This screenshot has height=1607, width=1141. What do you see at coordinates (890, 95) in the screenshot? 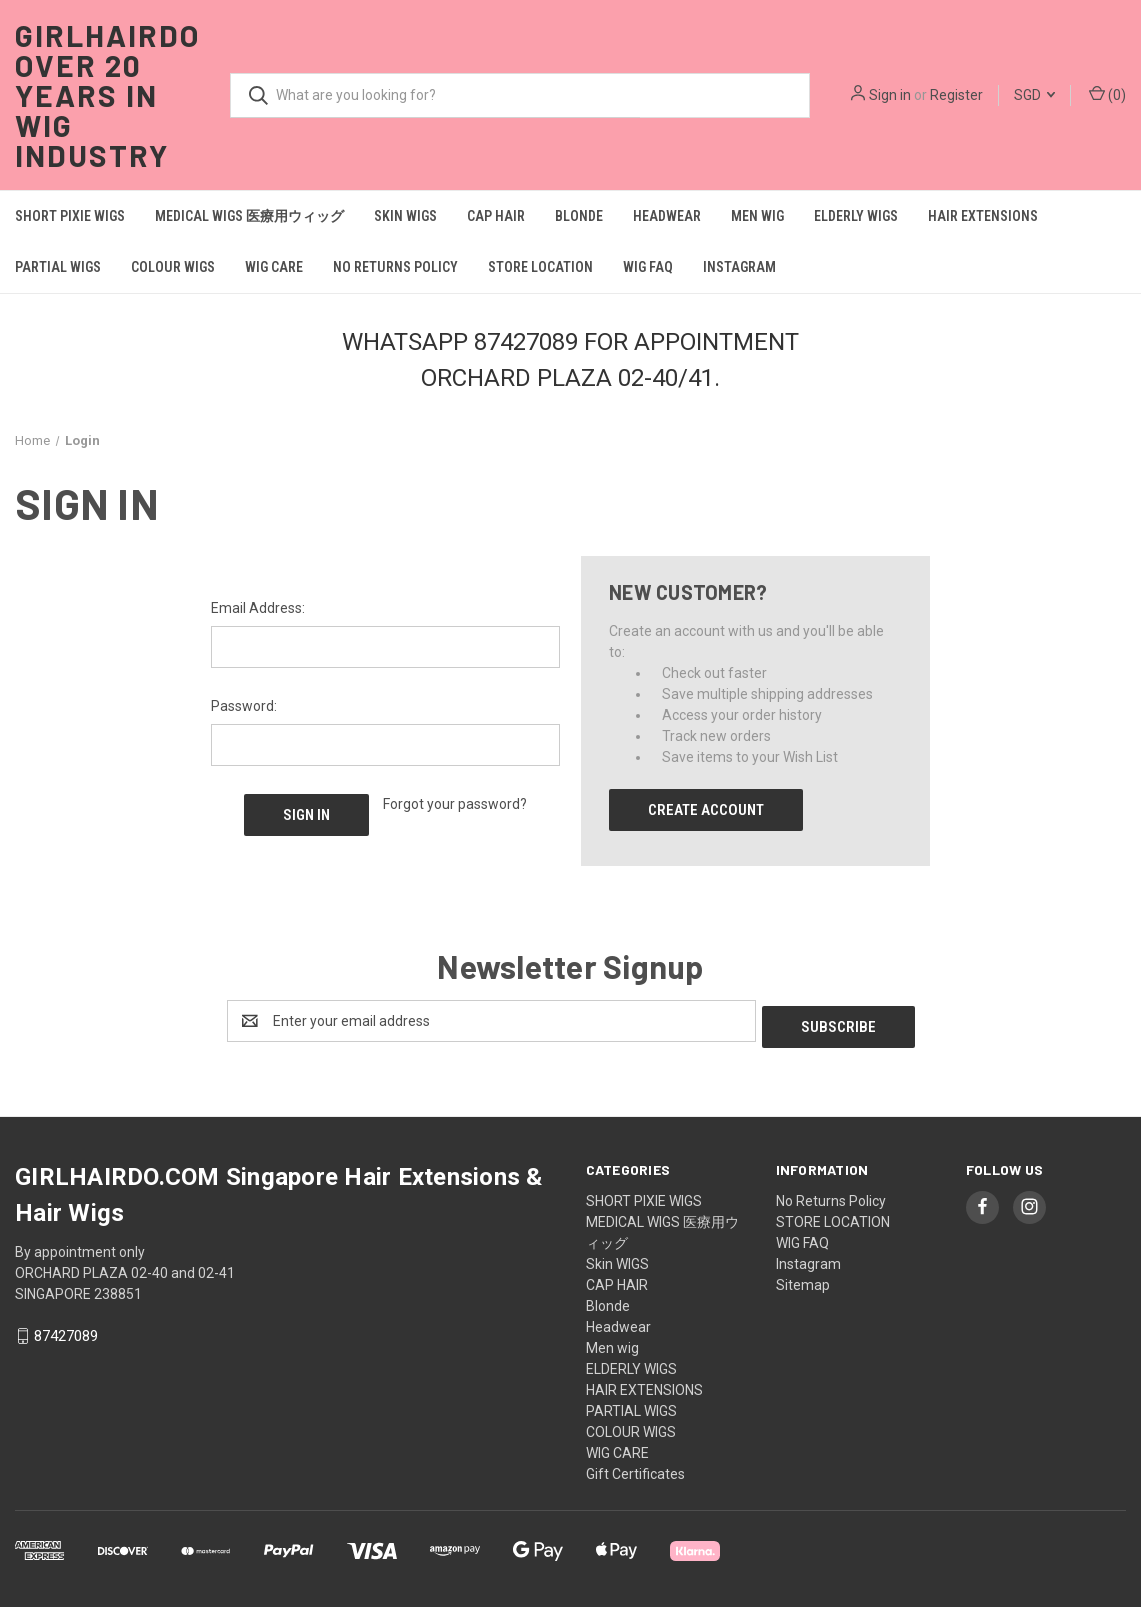
I see `Sign in` at bounding box center [890, 95].